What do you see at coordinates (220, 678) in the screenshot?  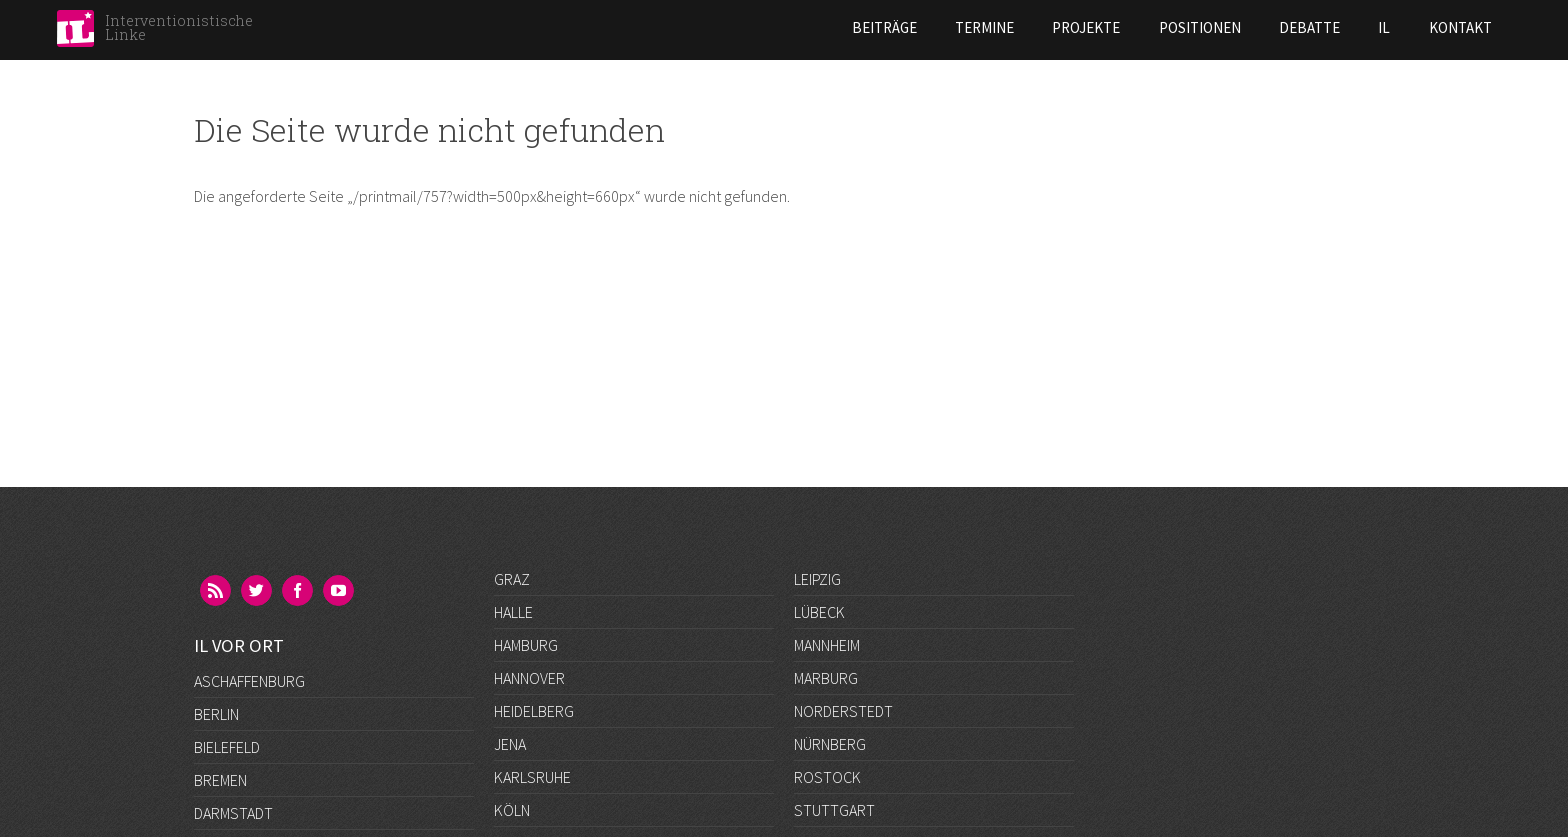 I see `Bremen` at bounding box center [220, 678].